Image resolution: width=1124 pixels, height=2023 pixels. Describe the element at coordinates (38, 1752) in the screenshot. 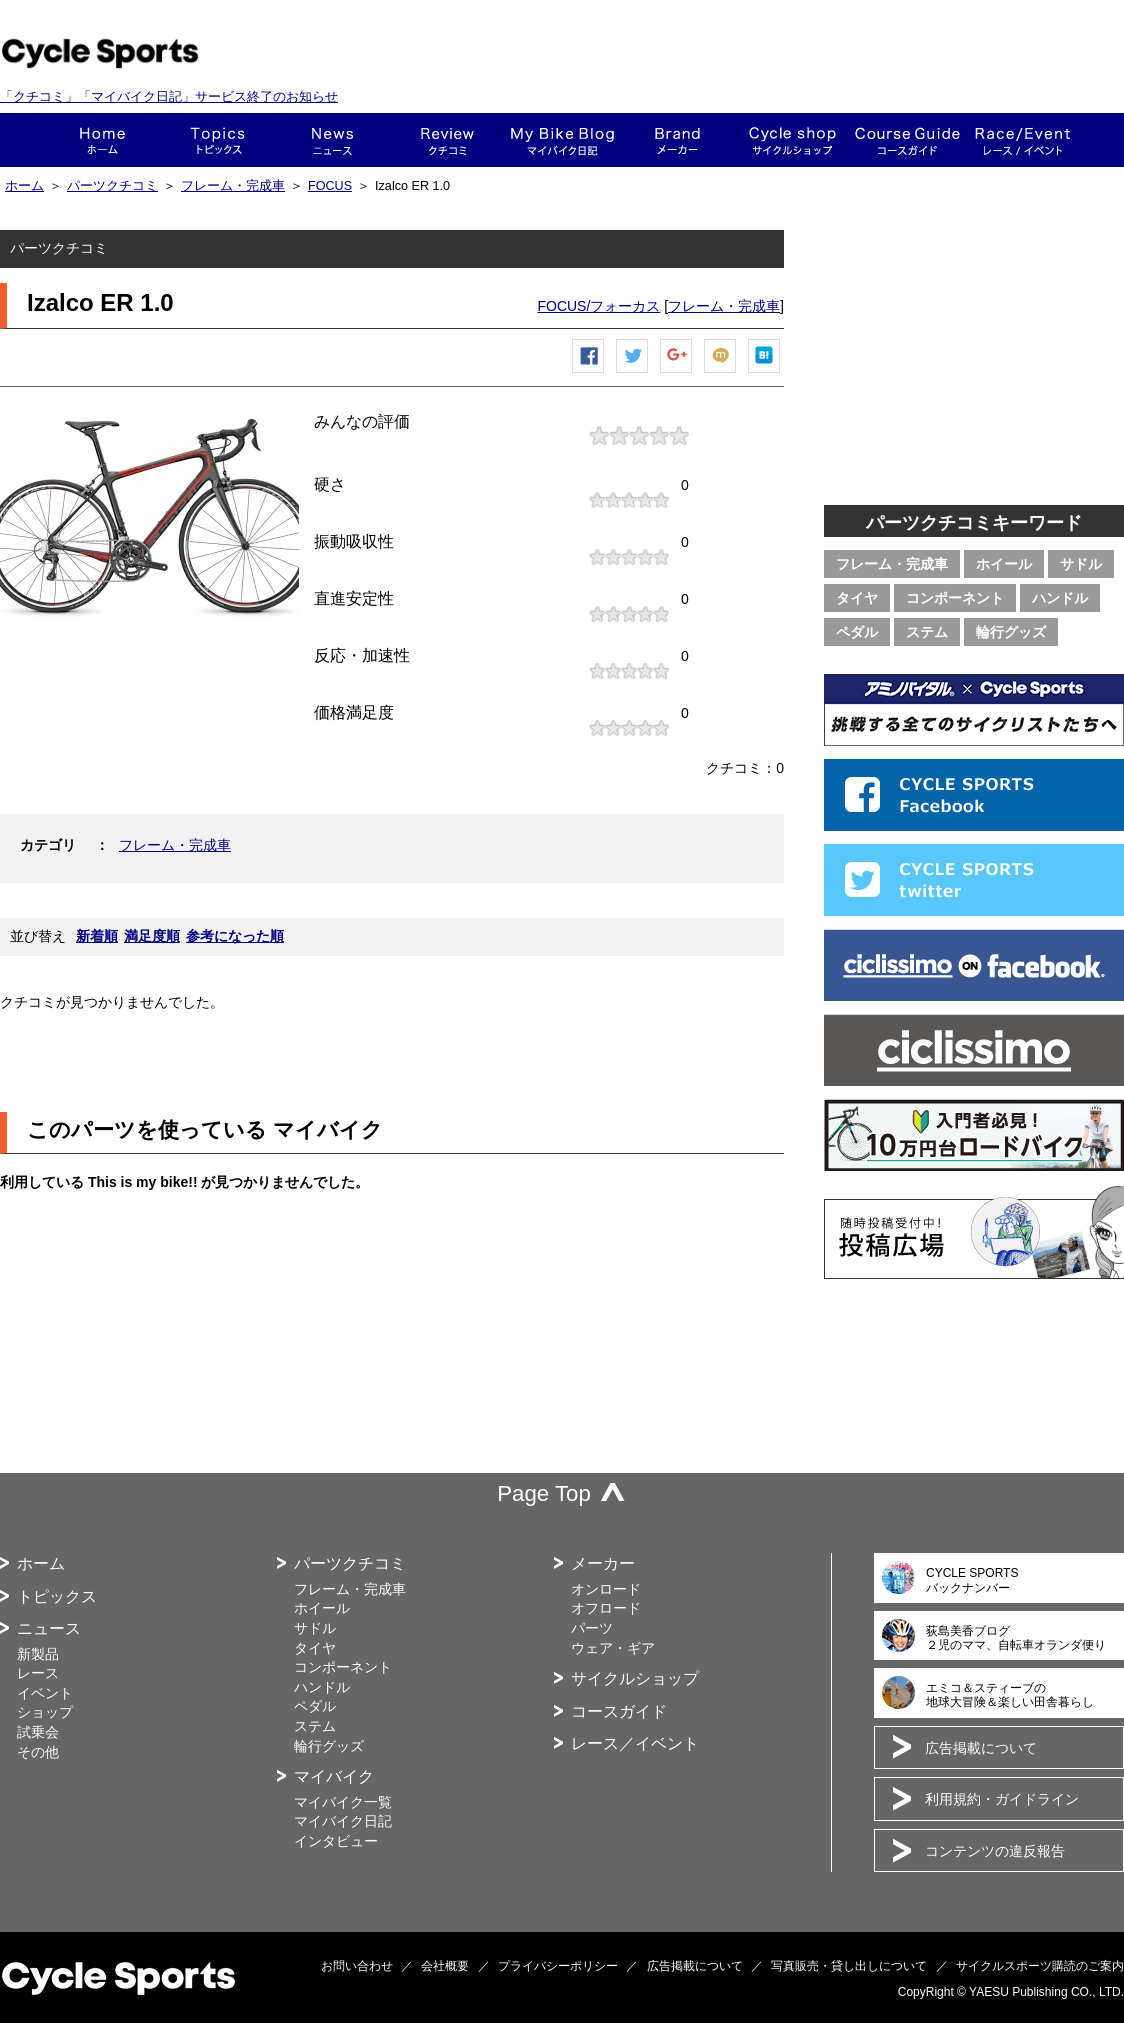

I see `その他` at that location.